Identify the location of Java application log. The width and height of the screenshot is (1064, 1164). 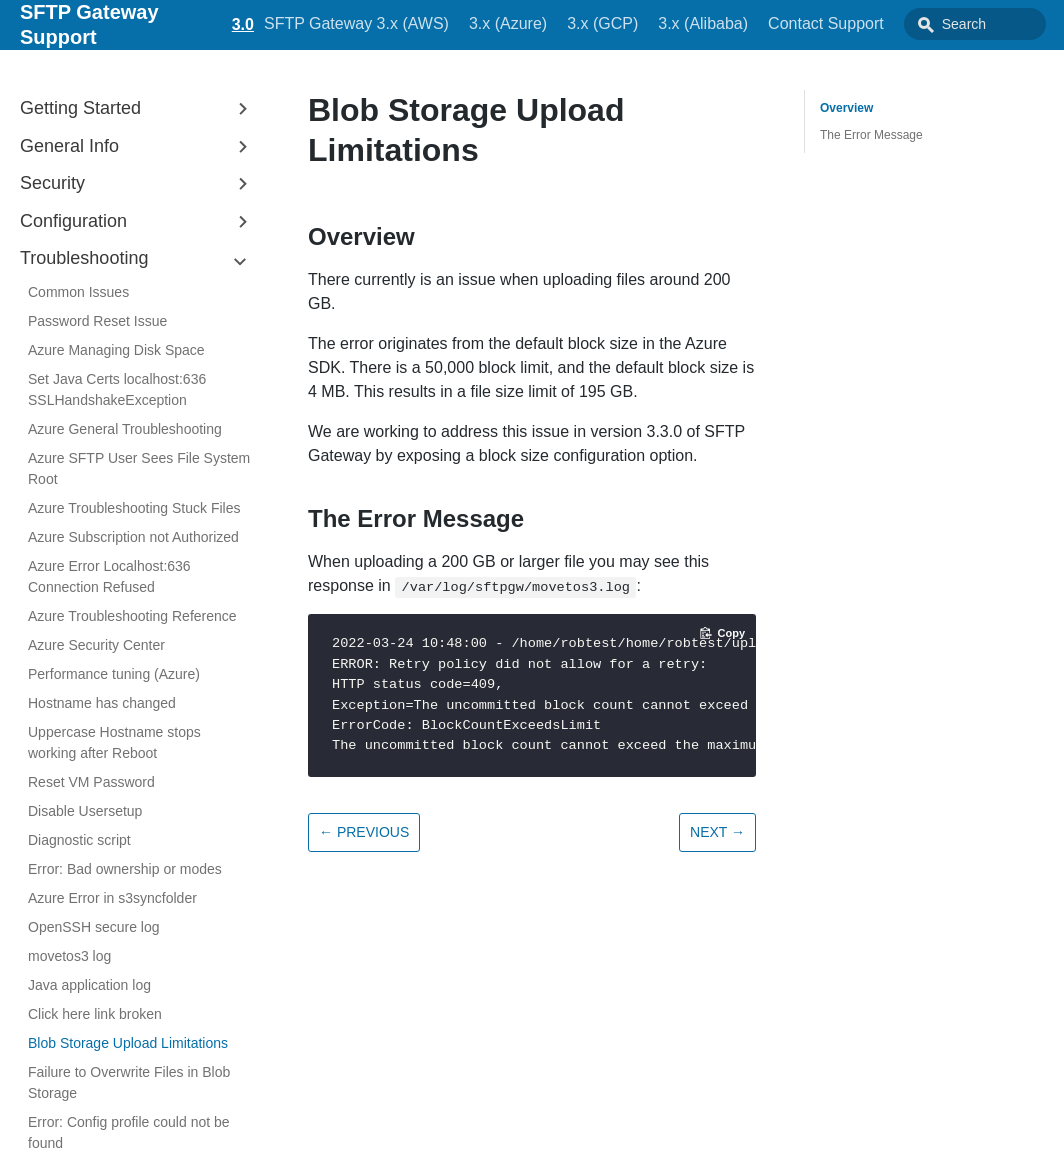
(89, 985).